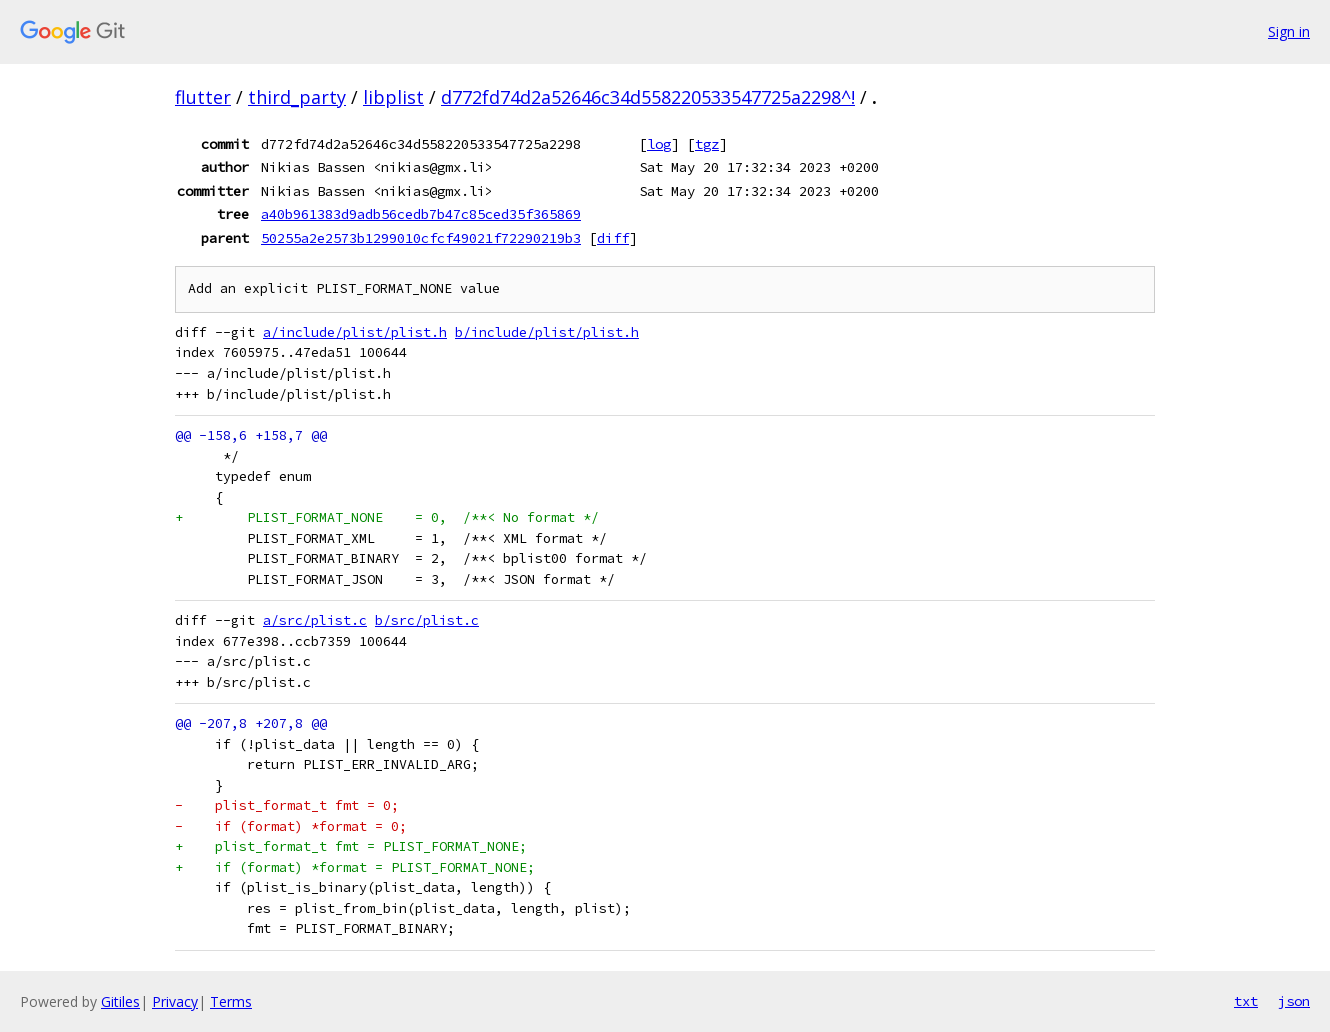 The height and width of the screenshot is (1032, 1330). What do you see at coordinates (175, 1001) in the screenshot?
I see `Privacy` at bounding box center [175, 1001].